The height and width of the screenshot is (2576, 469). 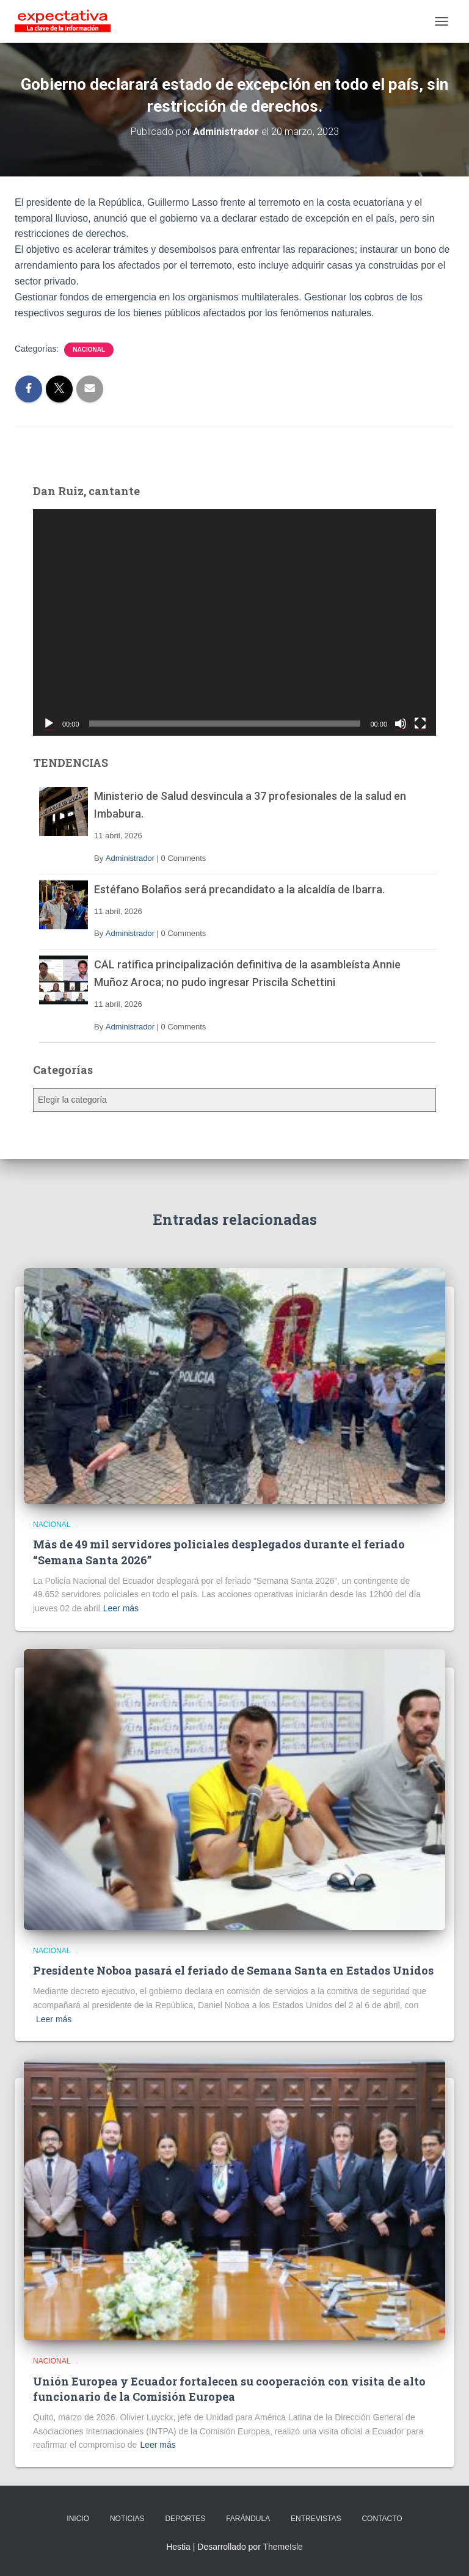 I want to click on DEPORTES, so click(x=185, y=2518).